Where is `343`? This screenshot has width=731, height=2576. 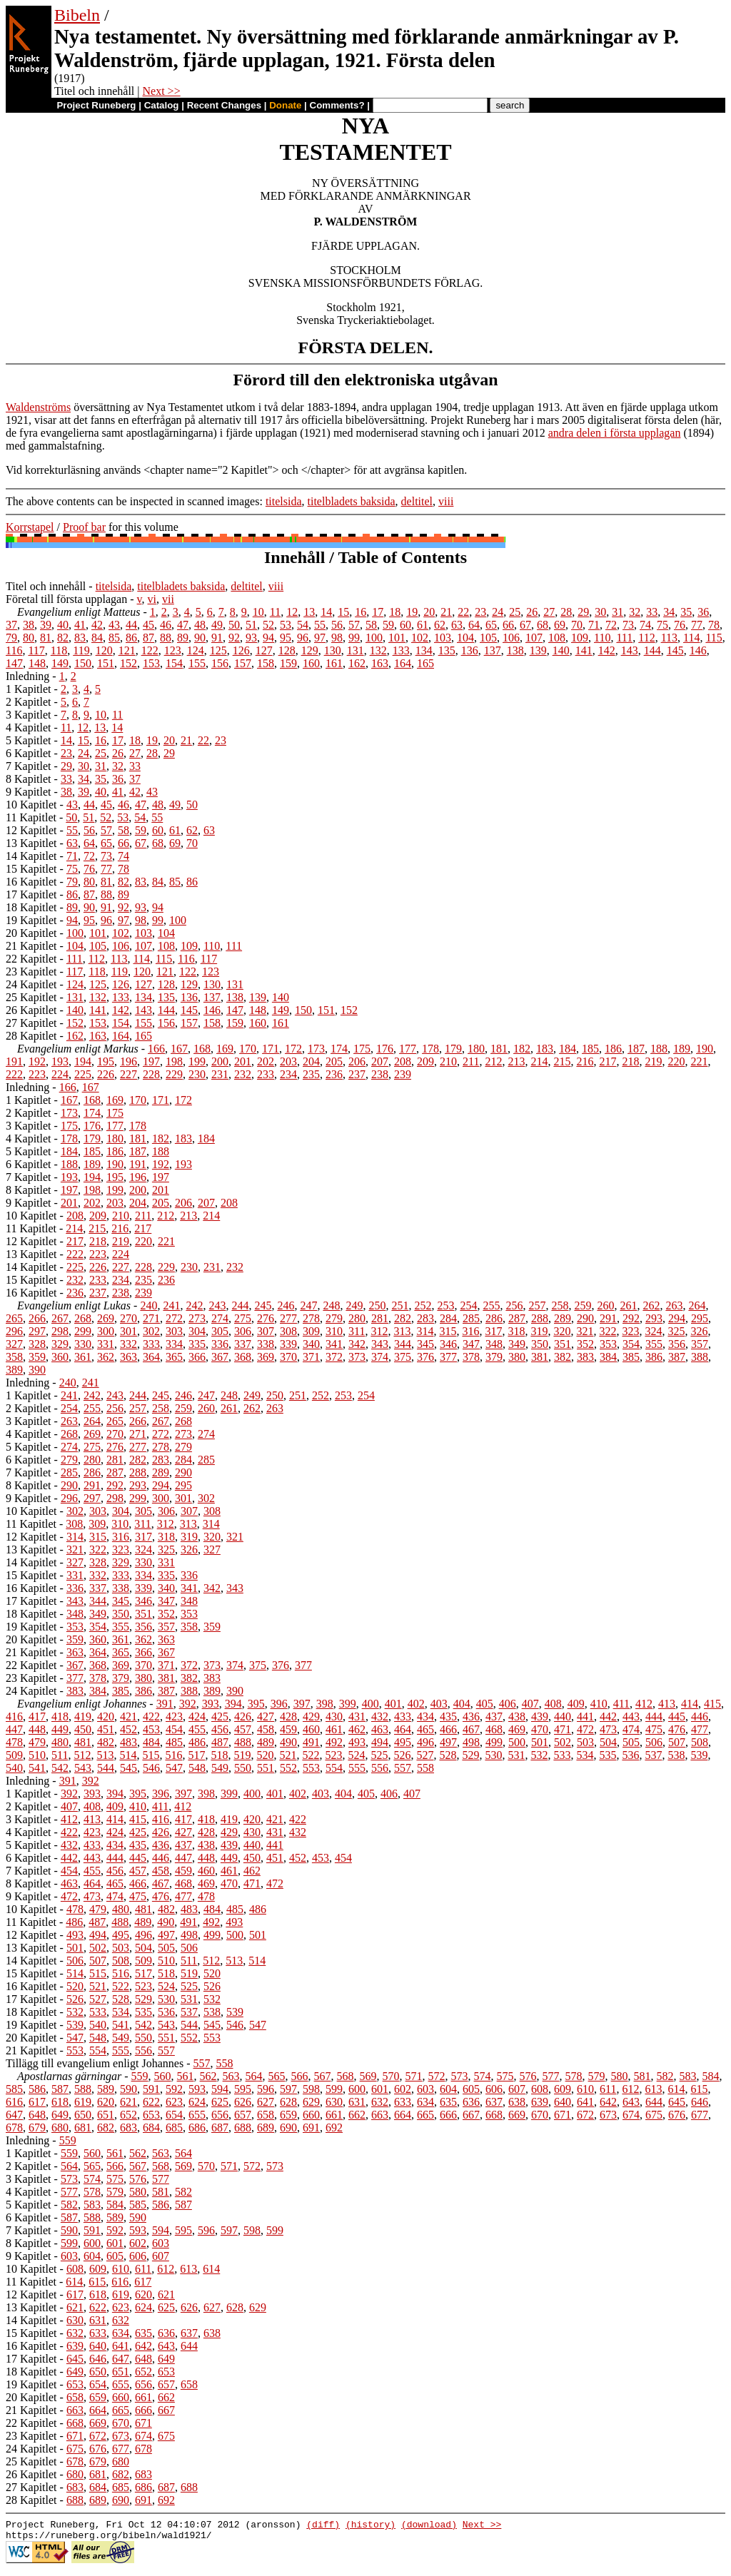
343 is located at coordinates (379, 1344).